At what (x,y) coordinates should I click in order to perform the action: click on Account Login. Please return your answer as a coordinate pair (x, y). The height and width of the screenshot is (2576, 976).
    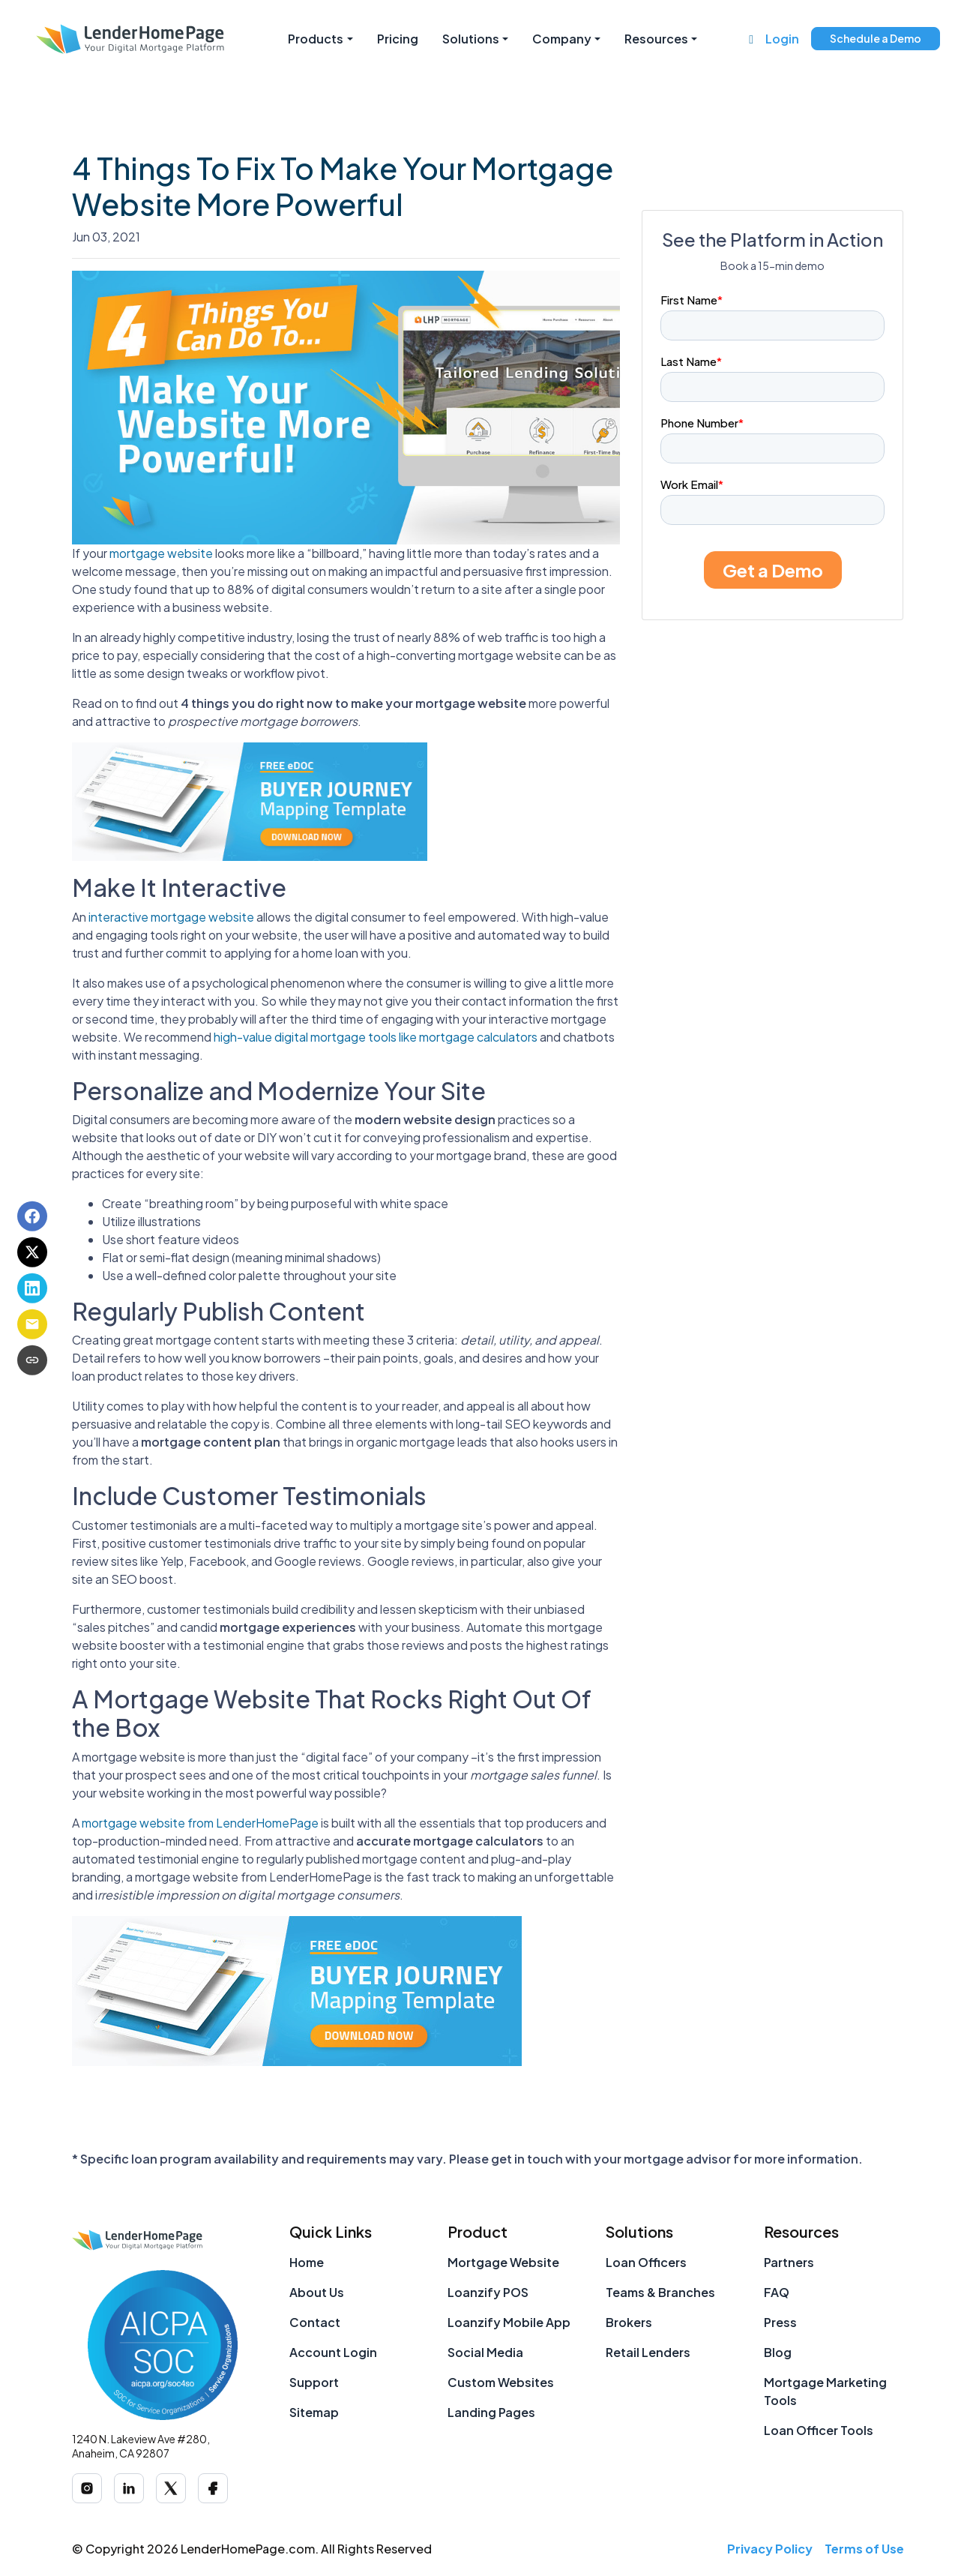
    Looking at the image, I should click on (333, 2352).